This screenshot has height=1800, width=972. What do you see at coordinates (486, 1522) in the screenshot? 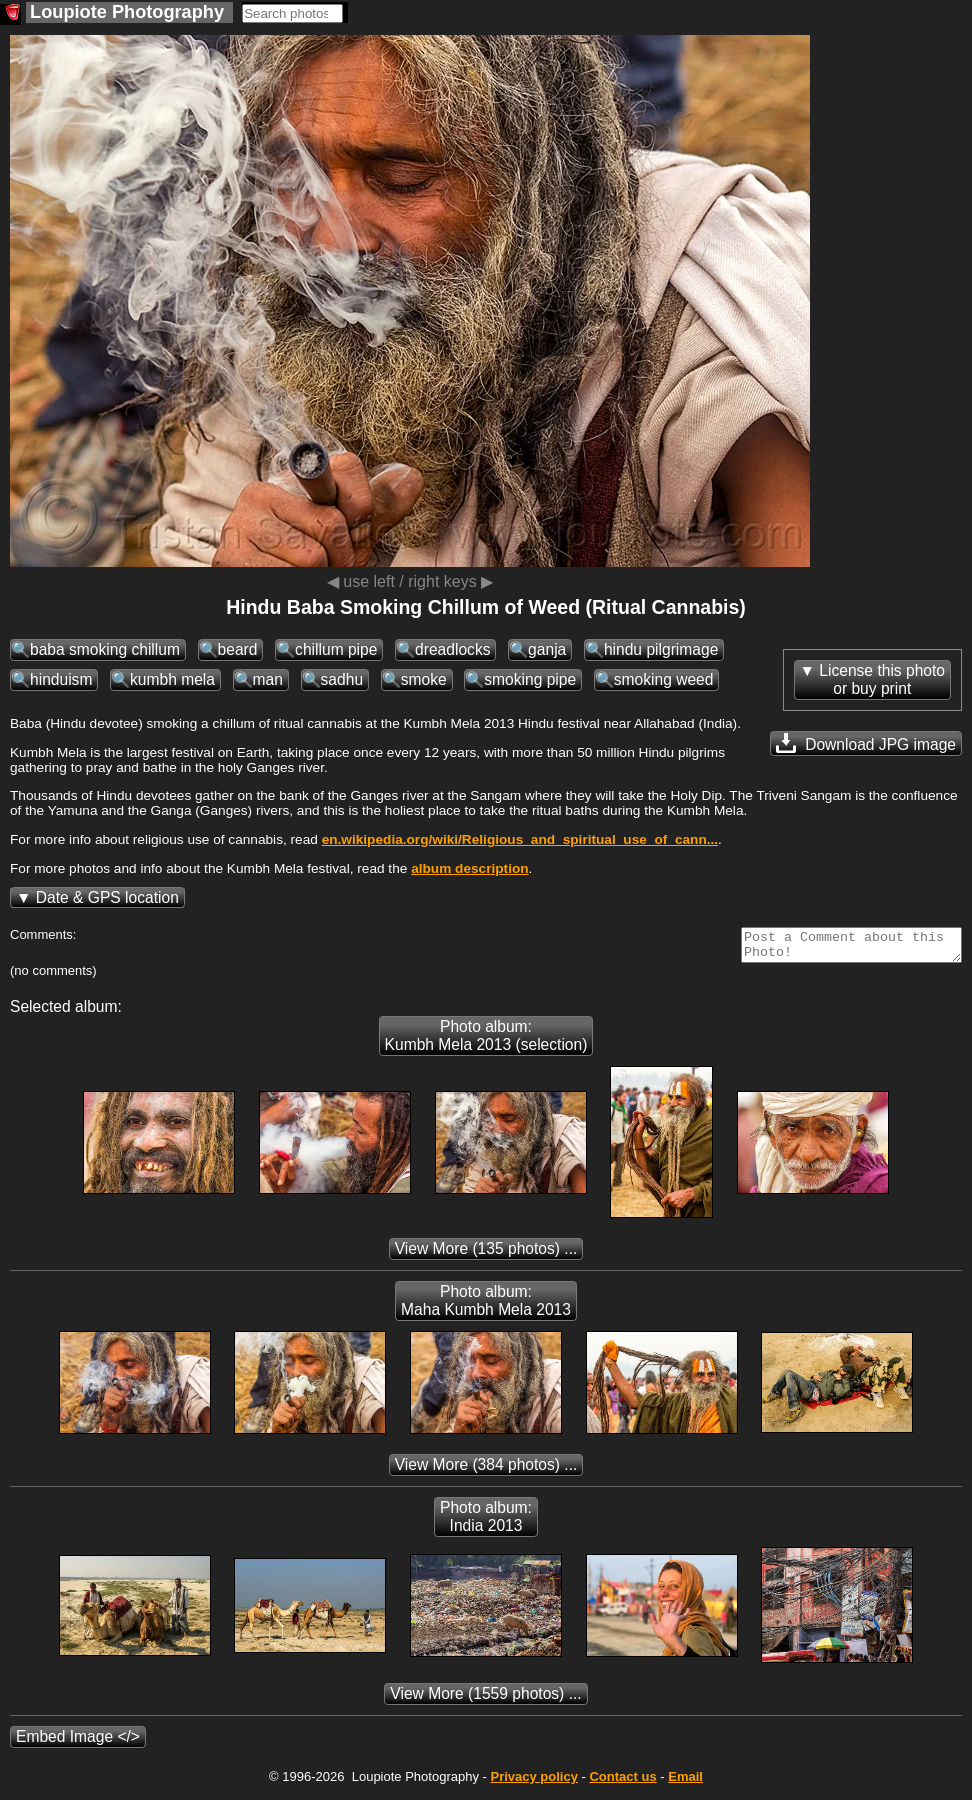
I see `Photo album: India 2013` at bounding box center [486, 1522].